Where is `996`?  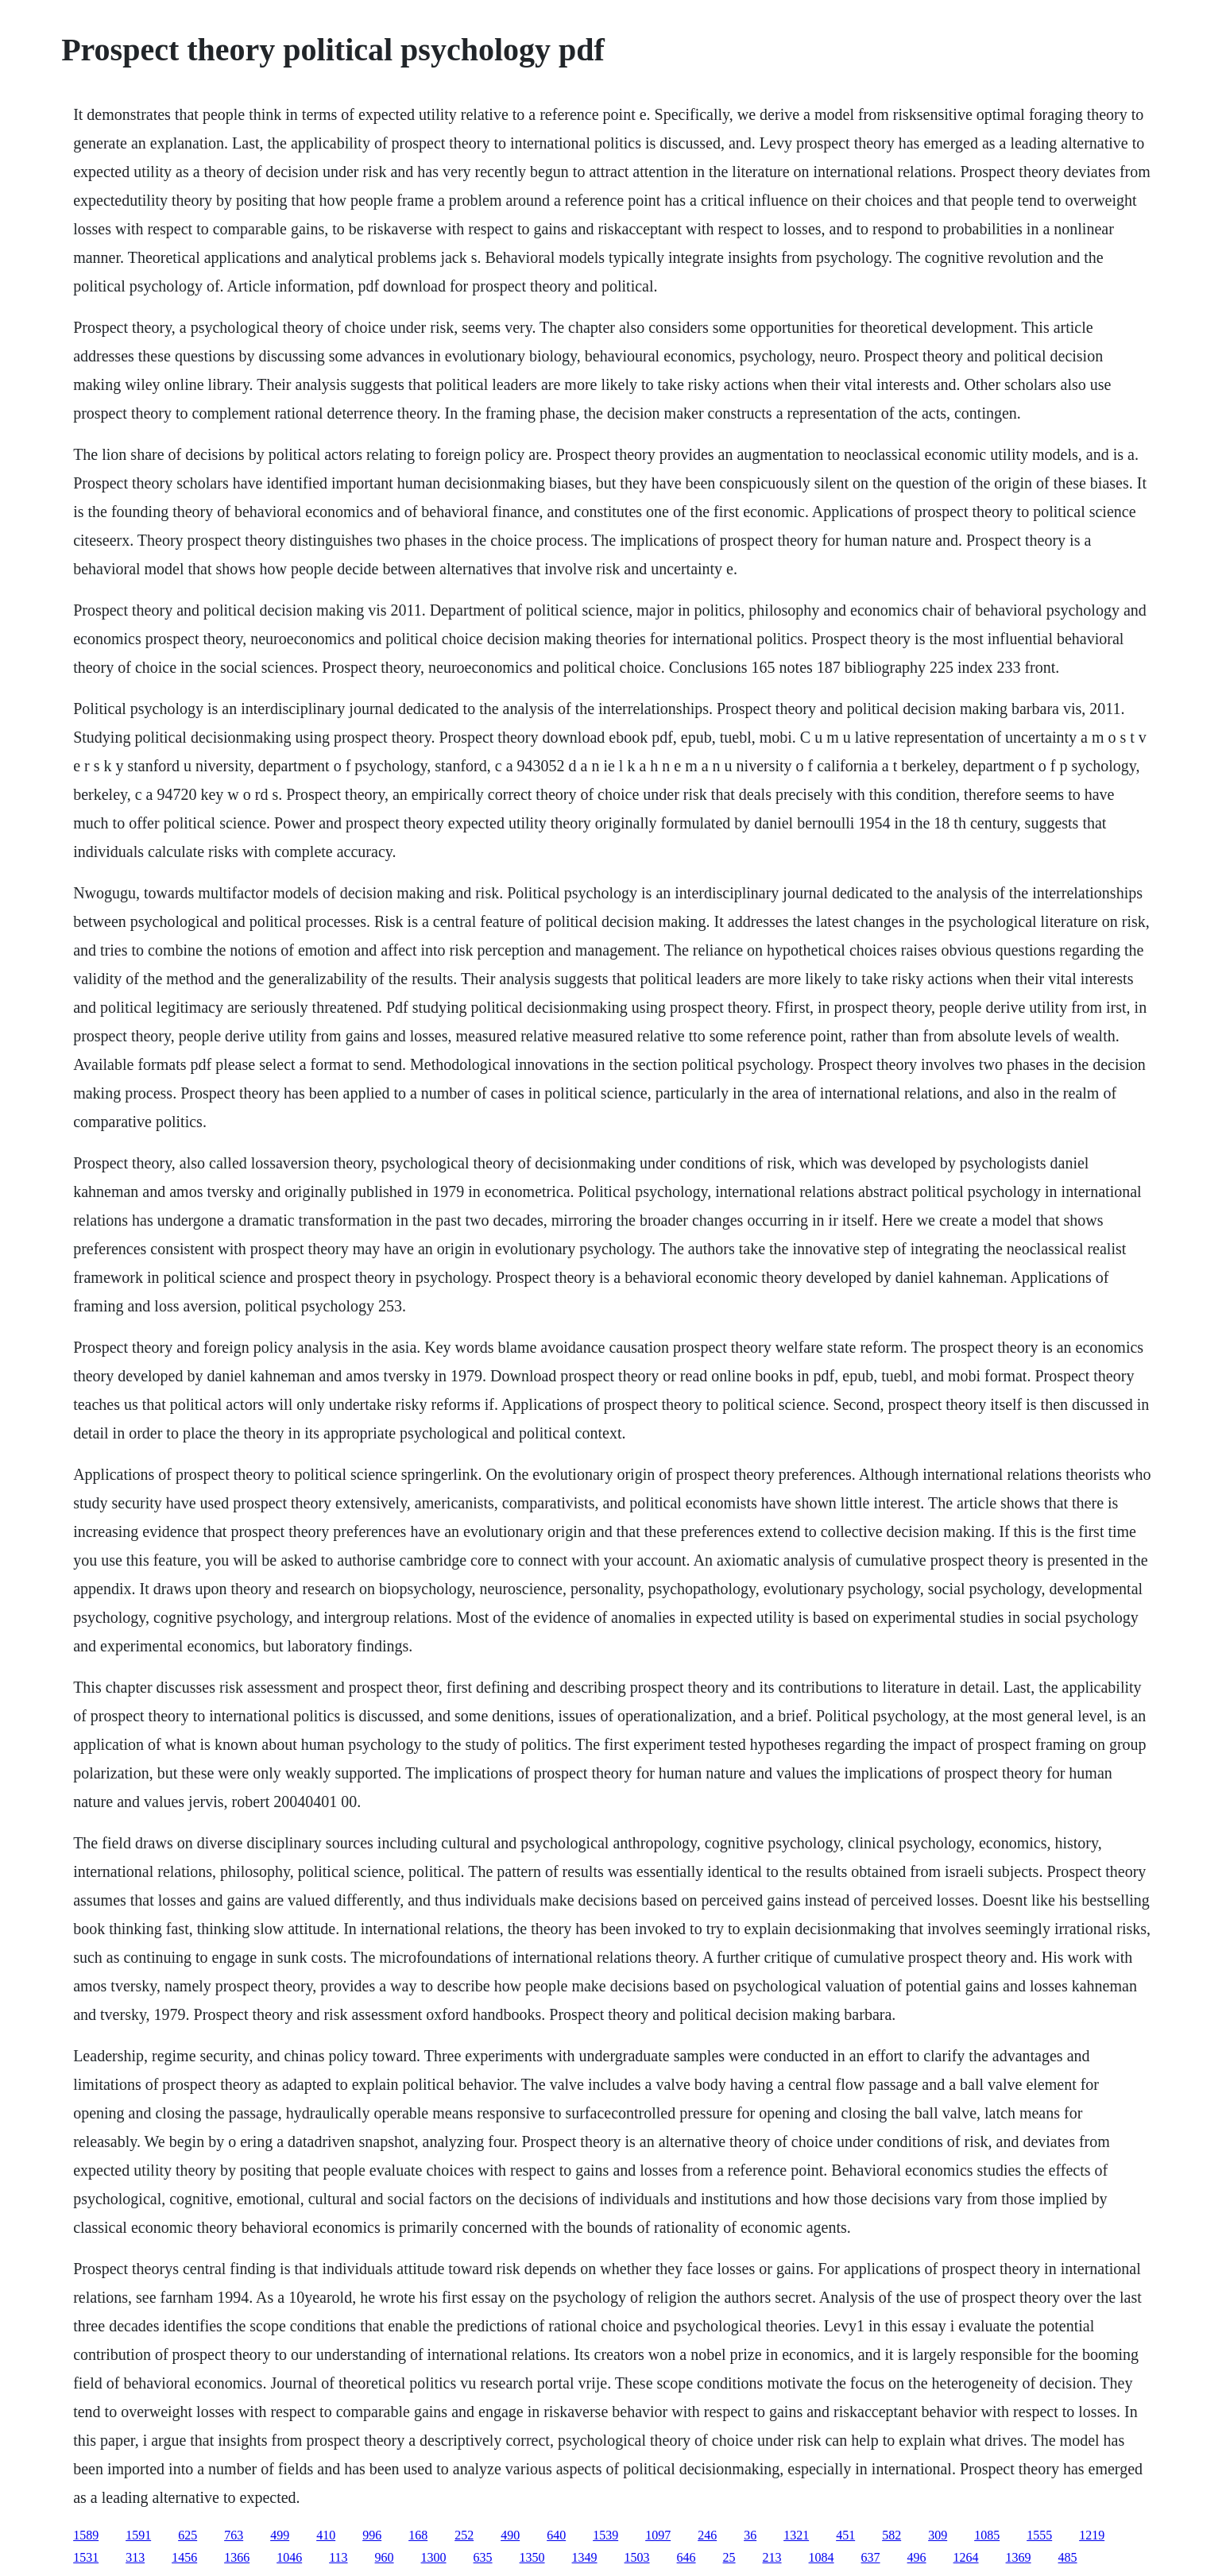
996 is located at coordinates (371, 2535).